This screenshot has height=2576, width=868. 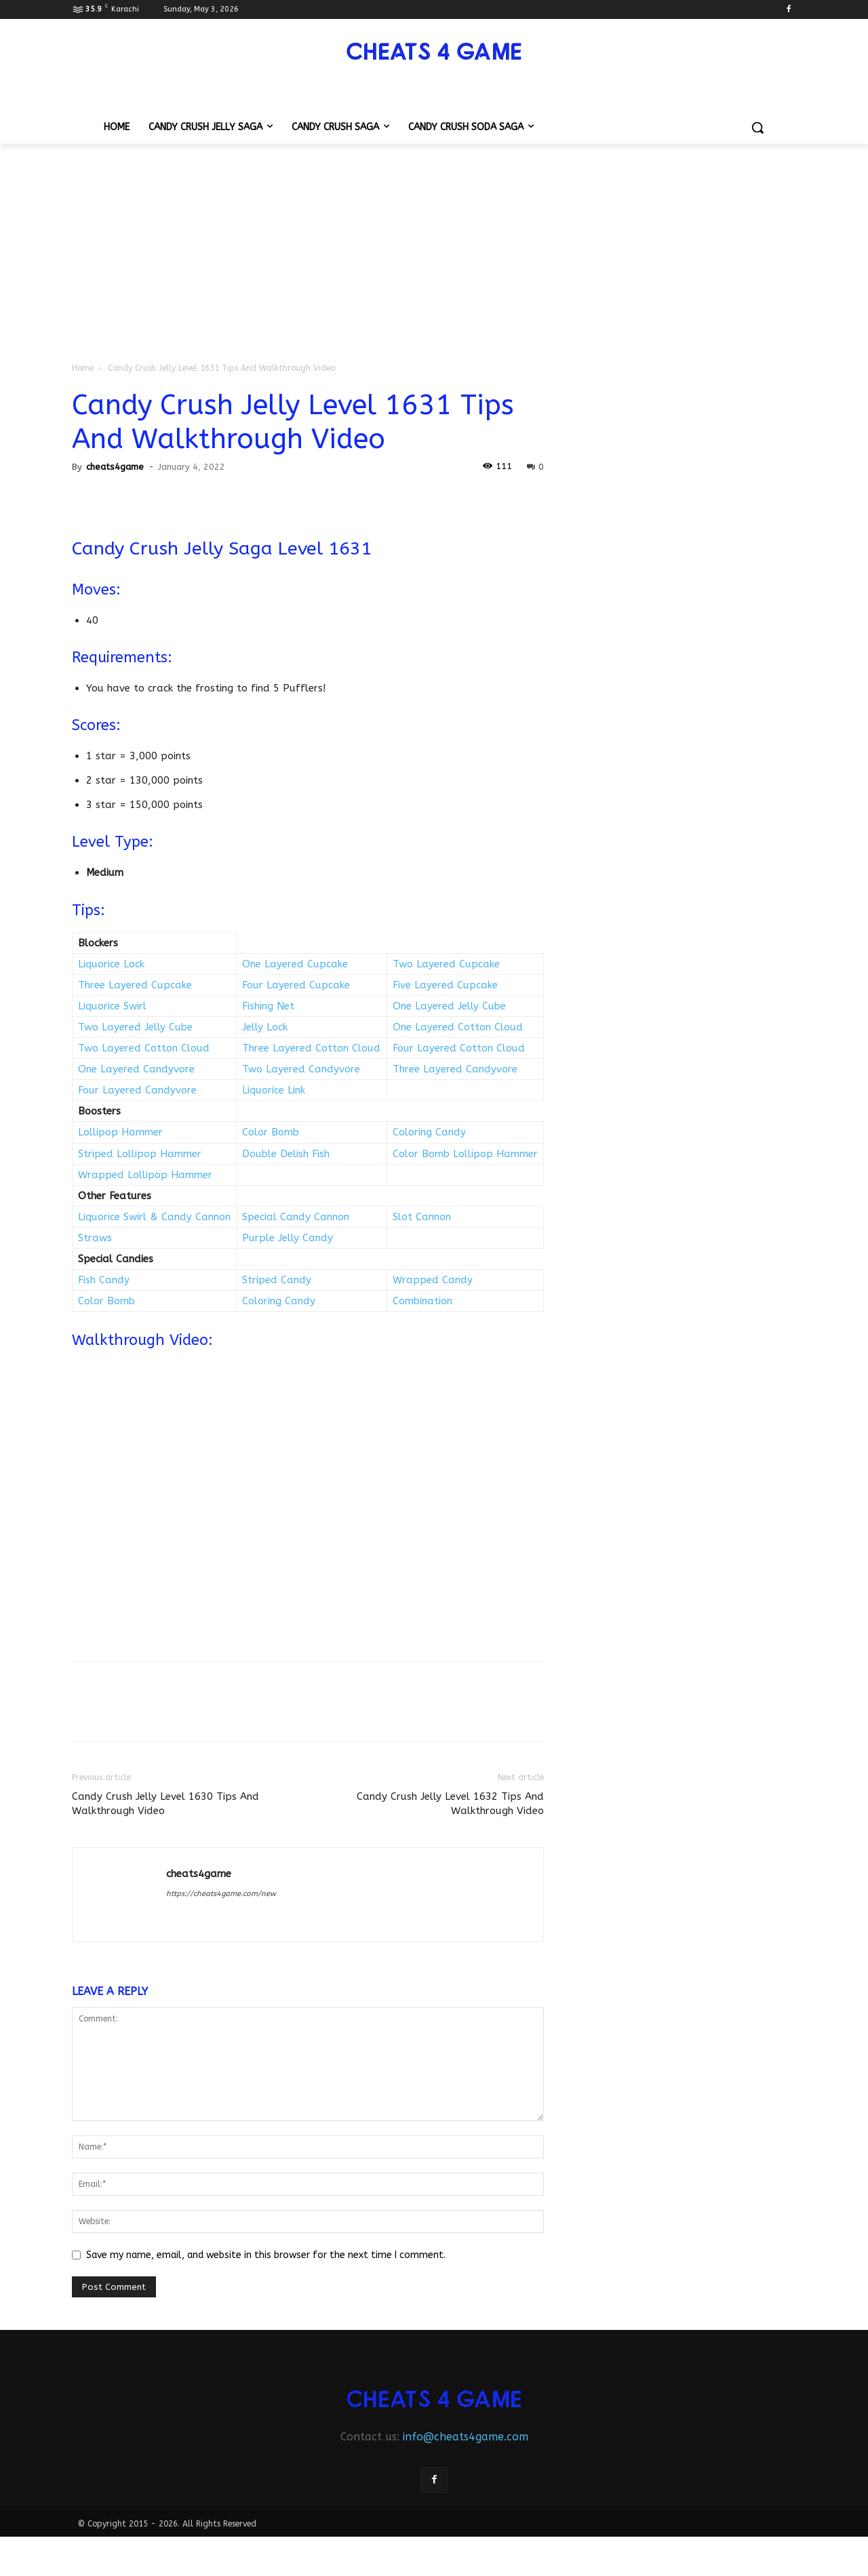 I want to click on Coloring Candy, so click(x=429, y=1132).